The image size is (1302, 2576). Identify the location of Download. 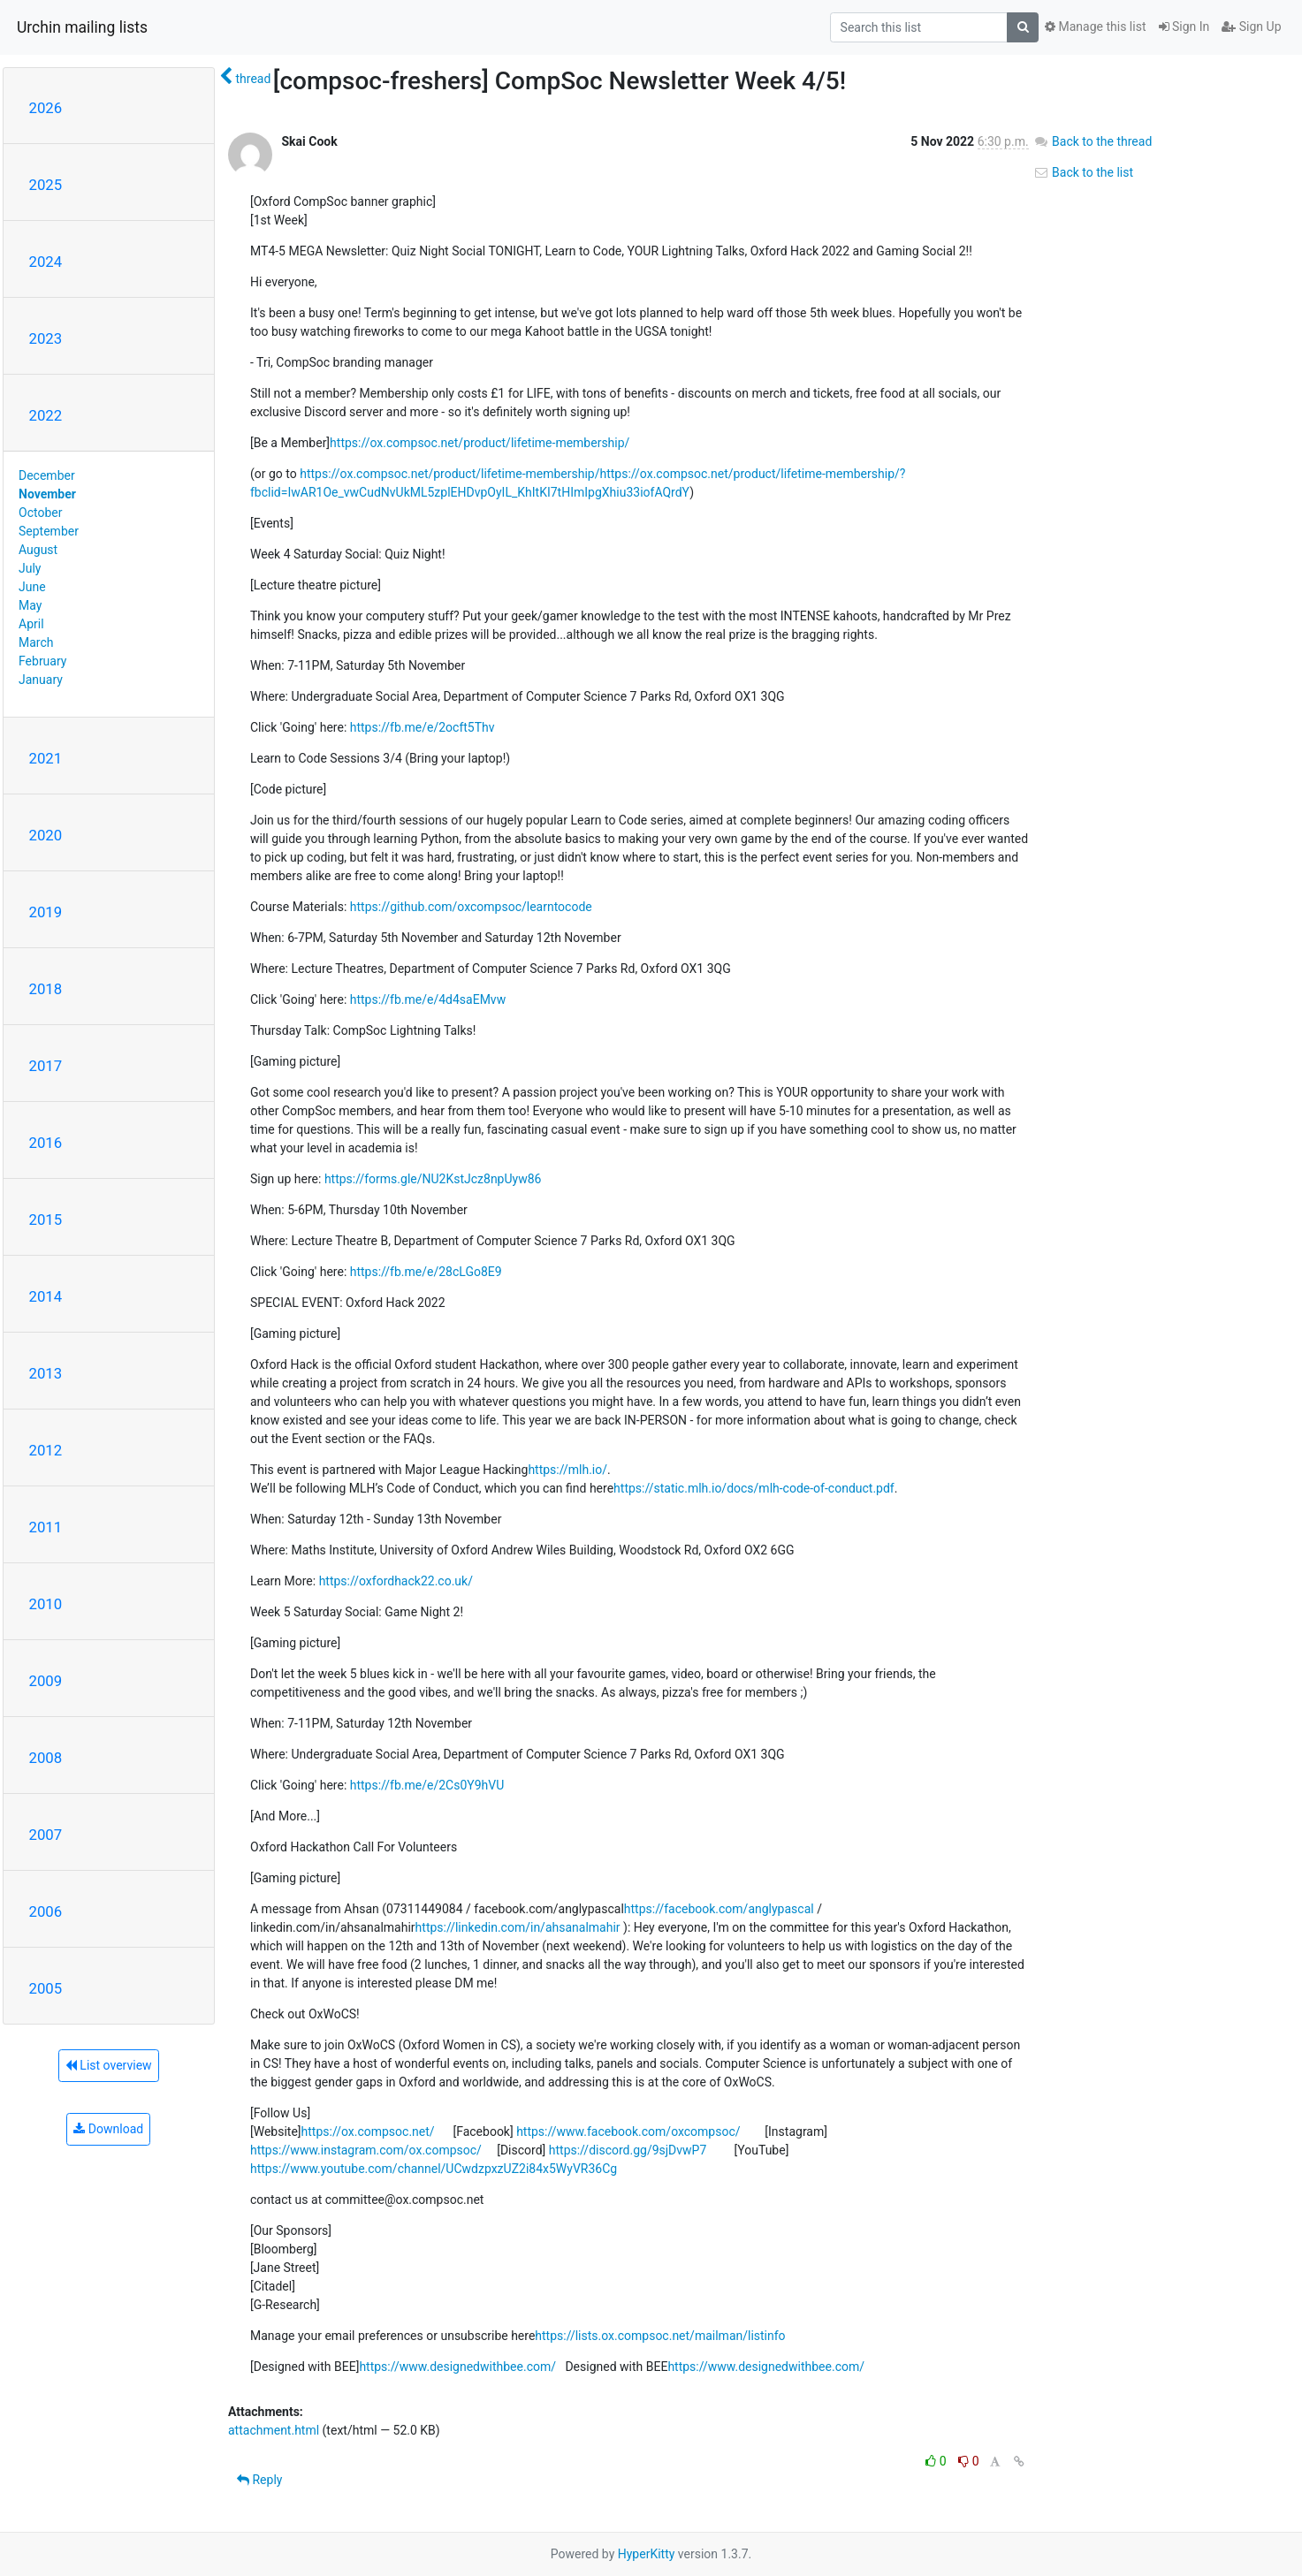
(108, 2129).